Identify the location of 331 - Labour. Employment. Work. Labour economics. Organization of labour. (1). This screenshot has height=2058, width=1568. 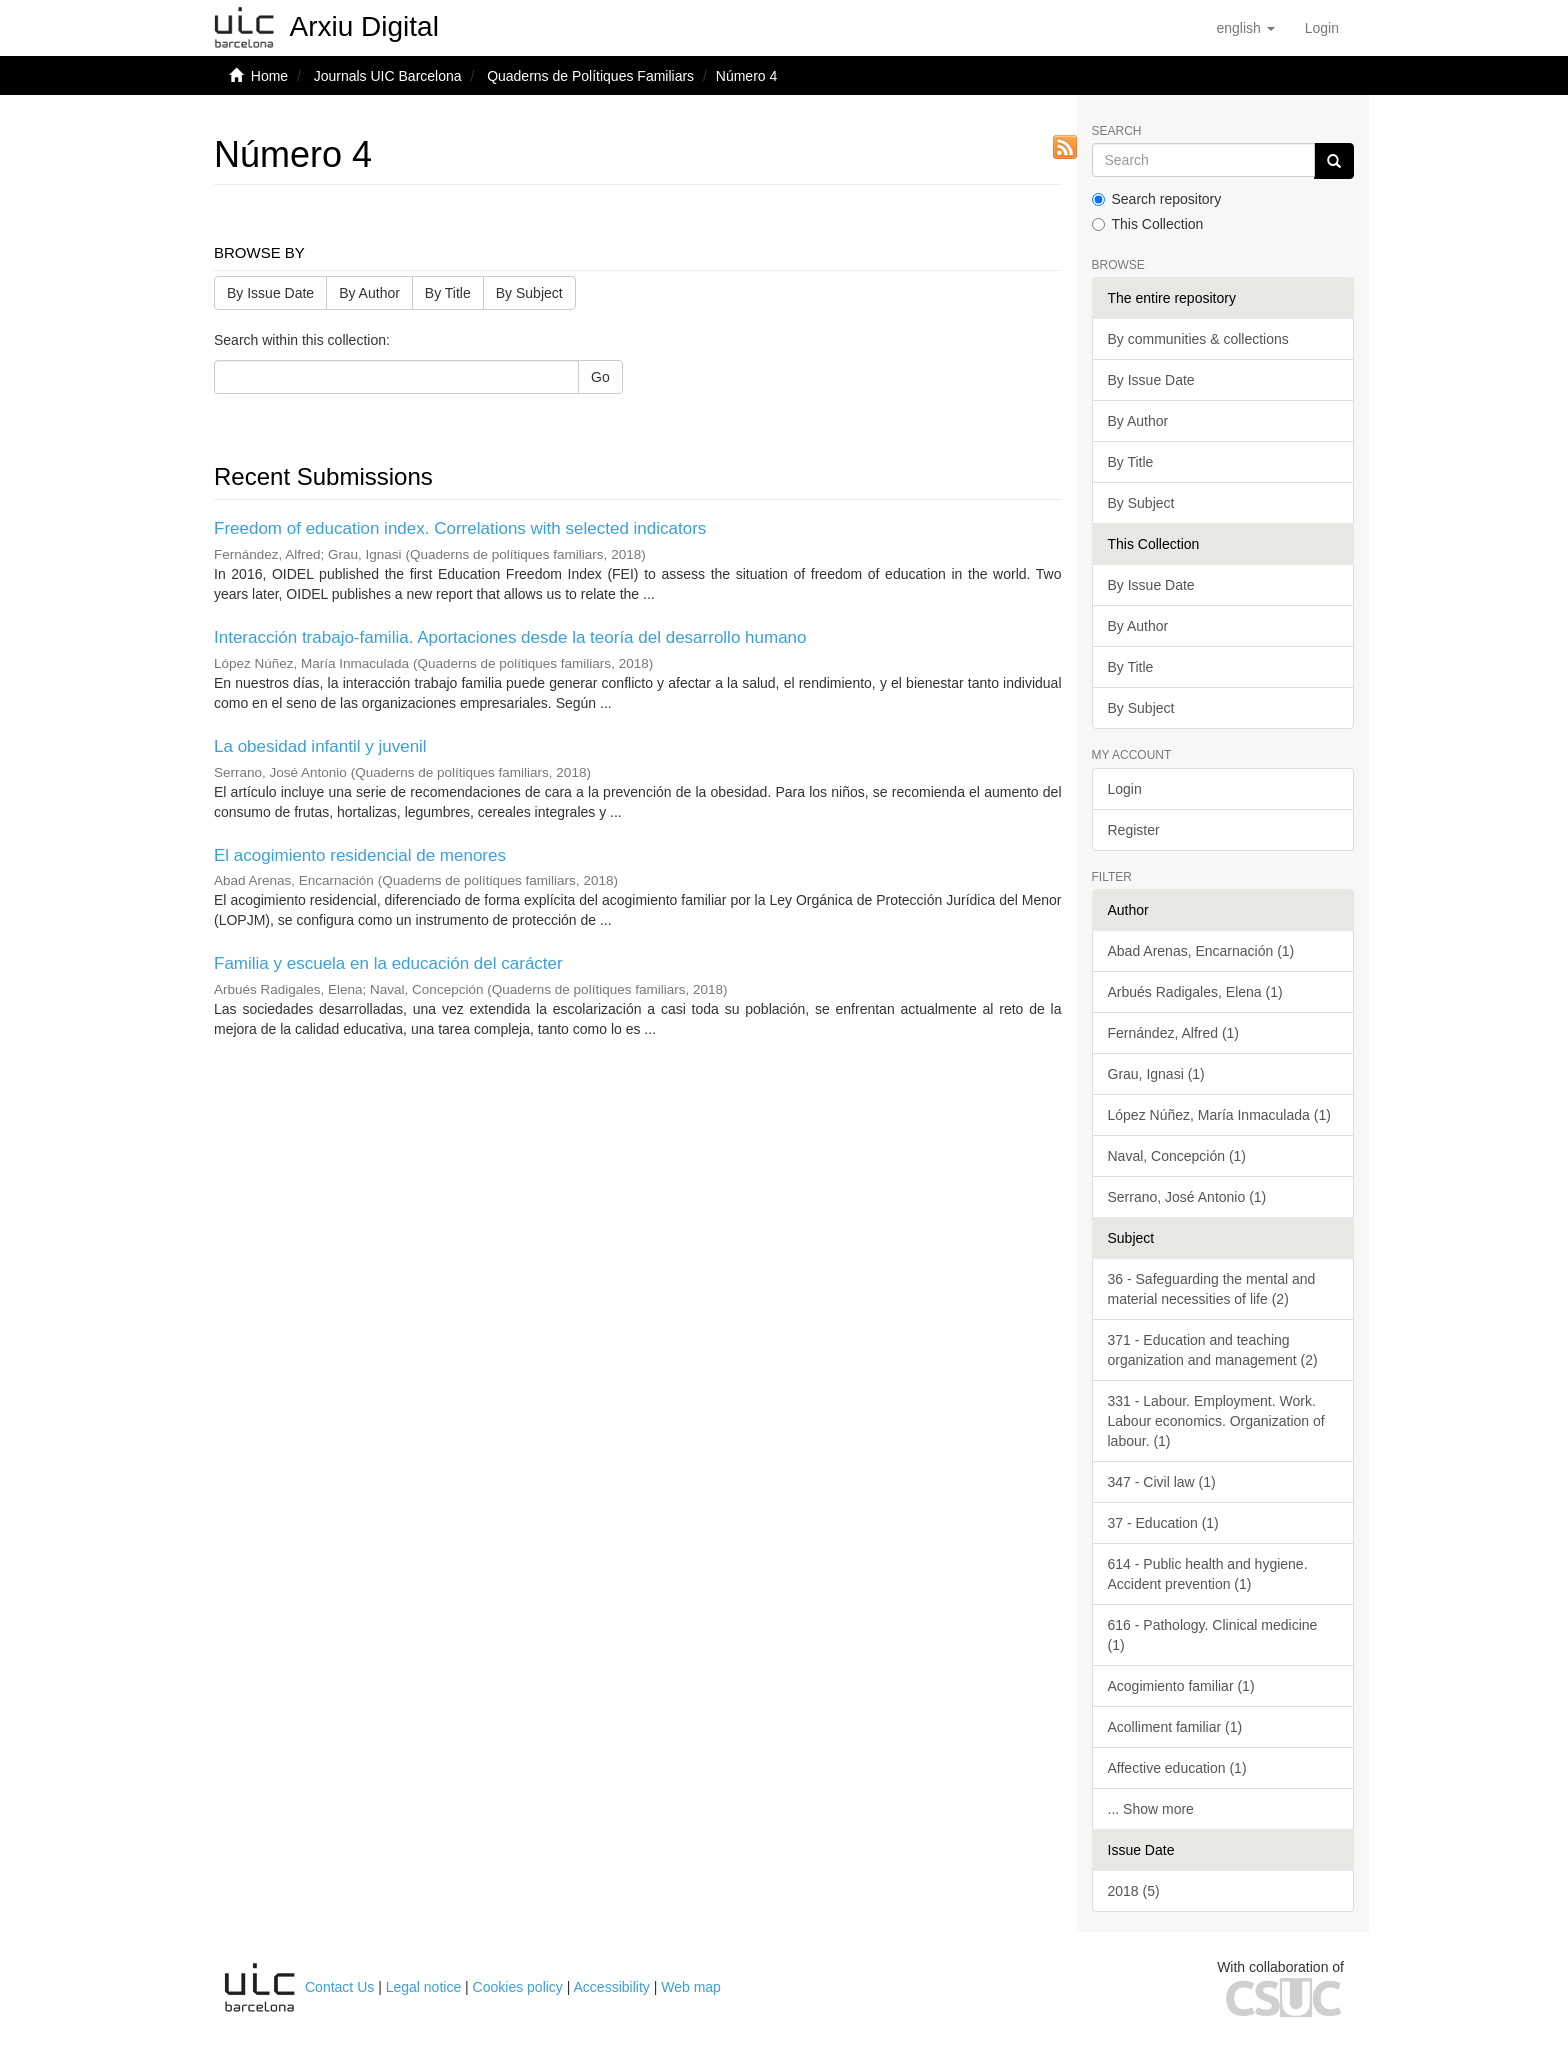
(1216, 1421).